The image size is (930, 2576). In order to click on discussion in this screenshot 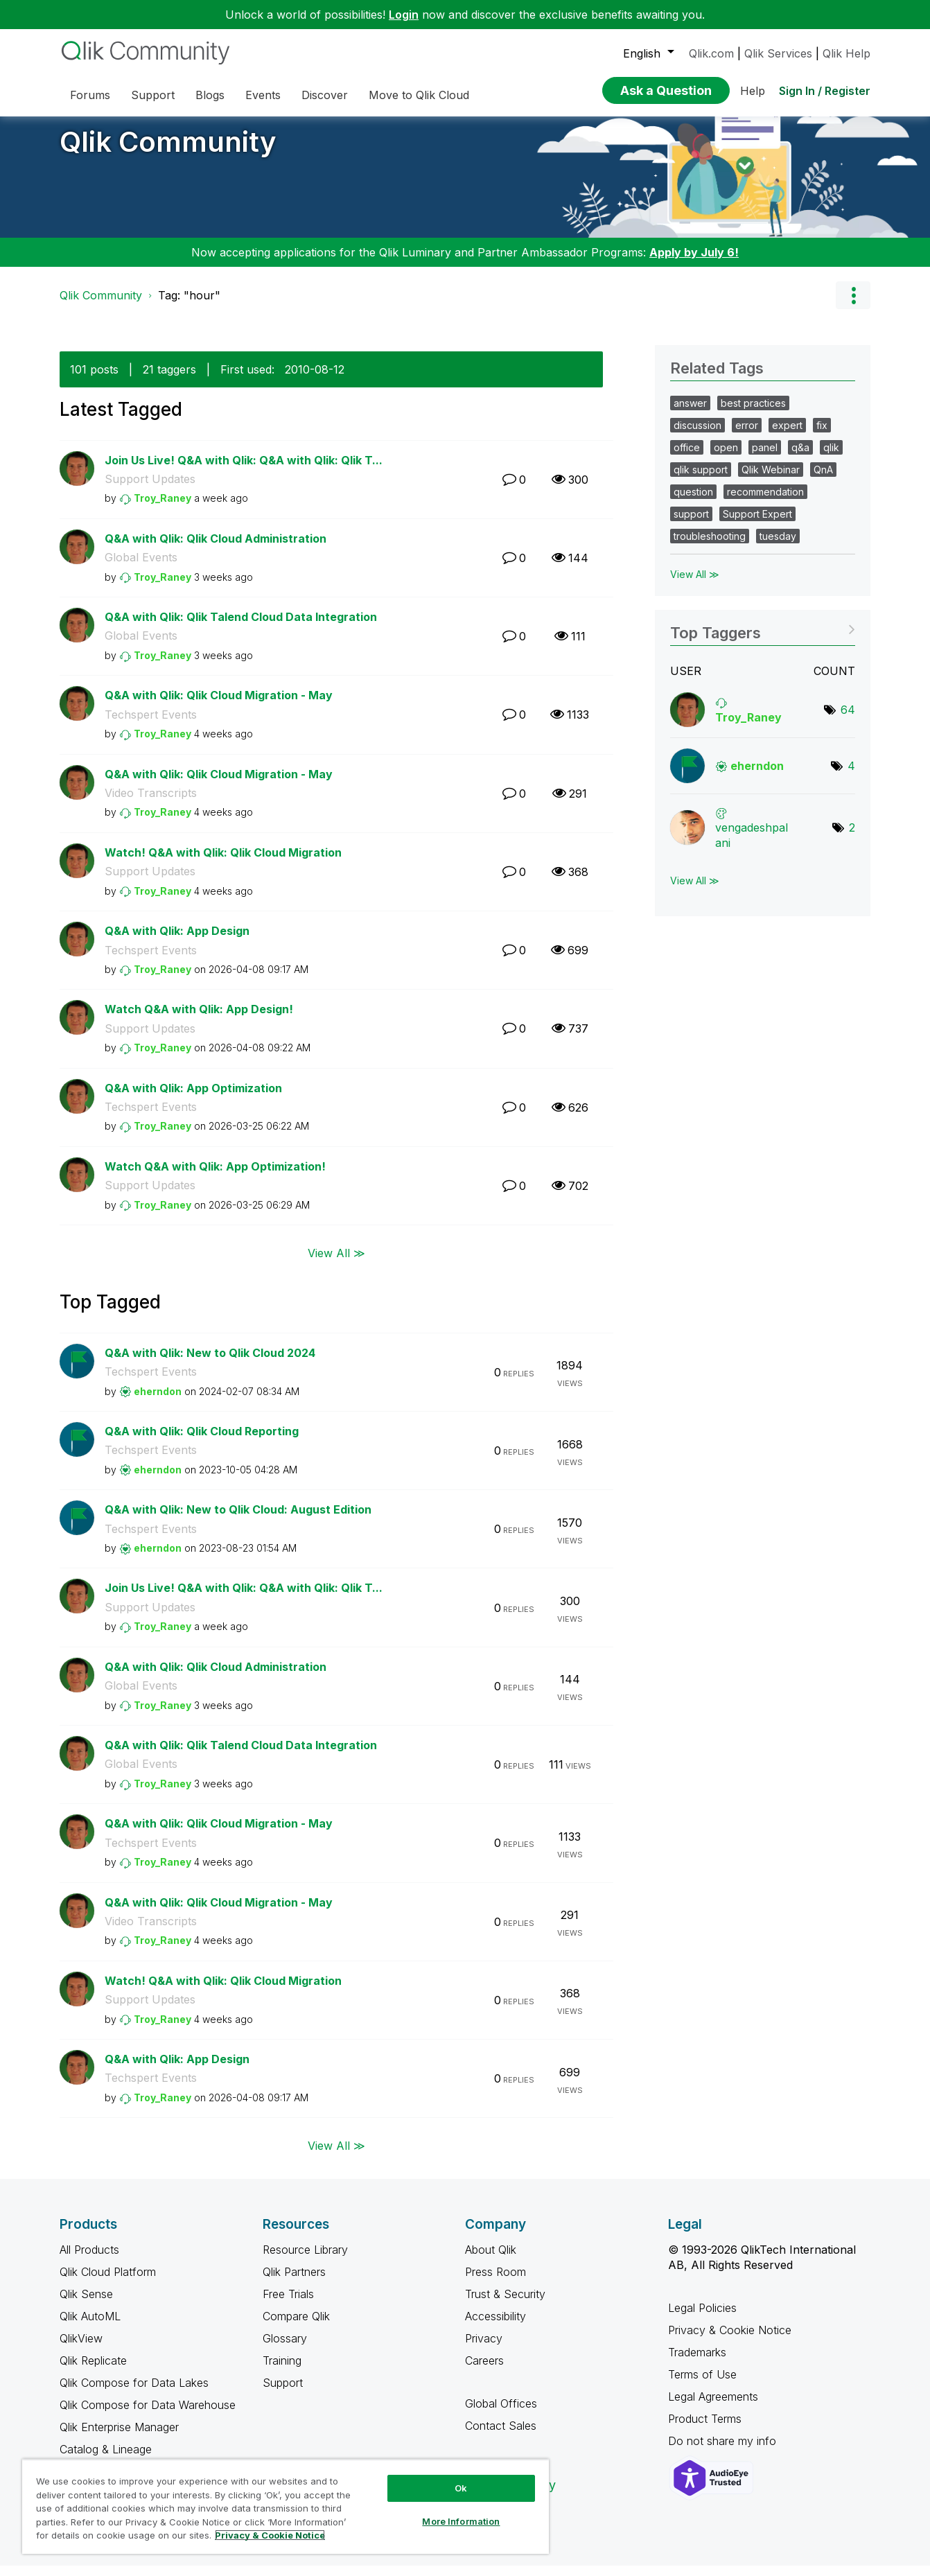, I will do `click(697, 435)`.